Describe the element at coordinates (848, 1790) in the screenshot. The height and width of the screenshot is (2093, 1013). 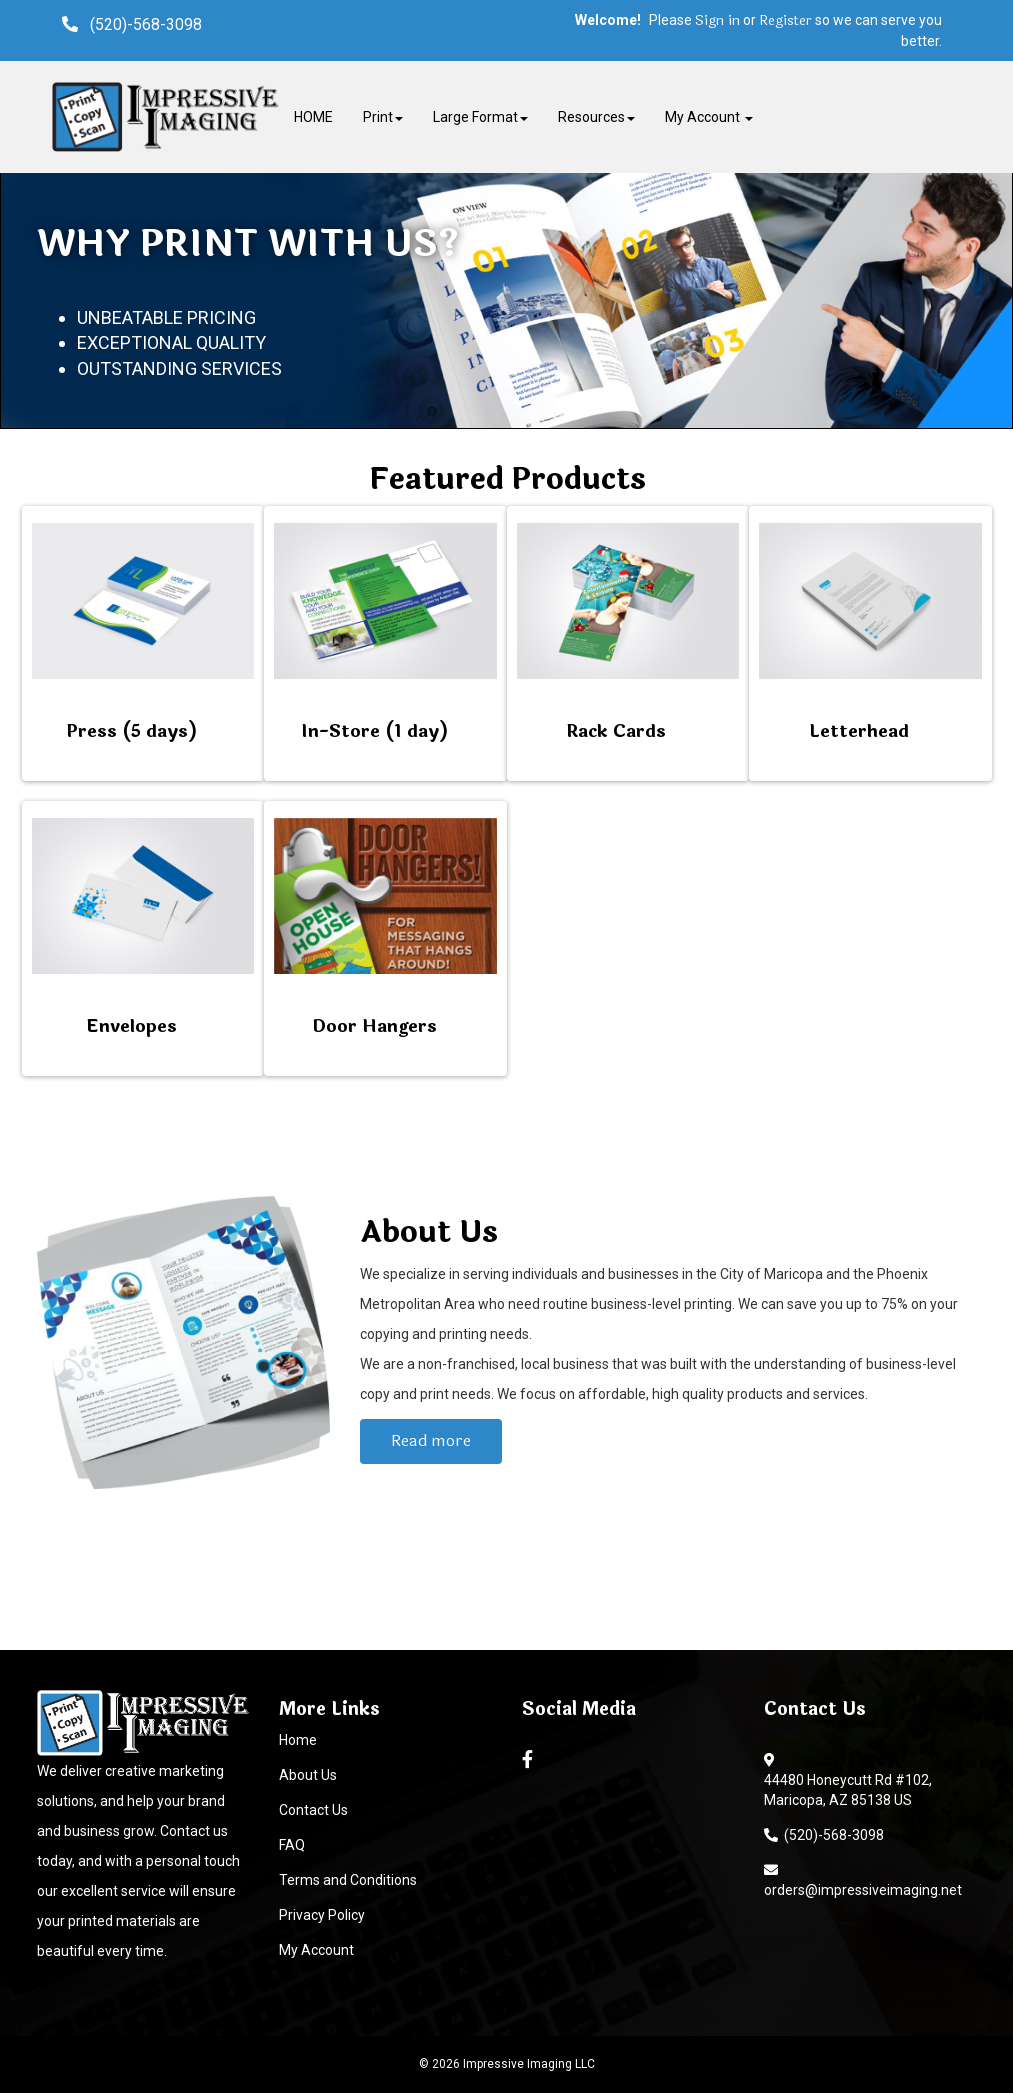
I see `44480 Honeycutt Rd #102, Maricopa, AZ 85138 US` at that location.